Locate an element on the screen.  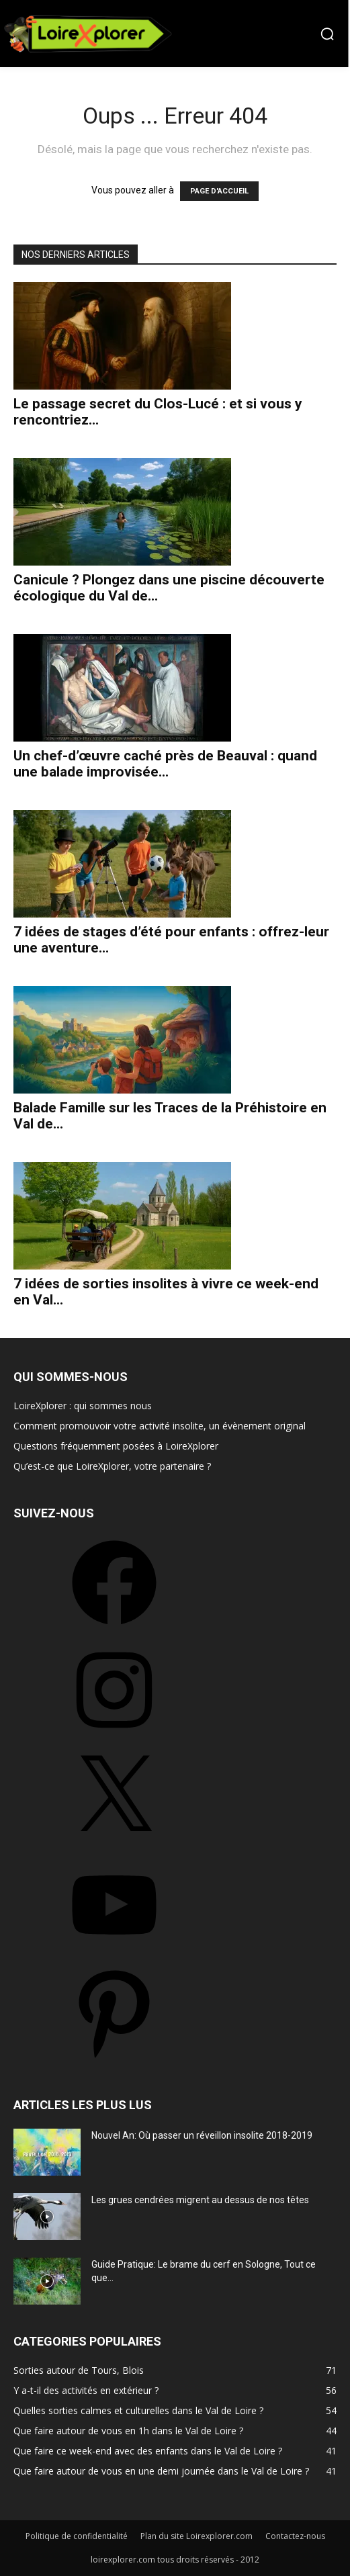
Contactez-nous is located at coordinates (295, 2536).